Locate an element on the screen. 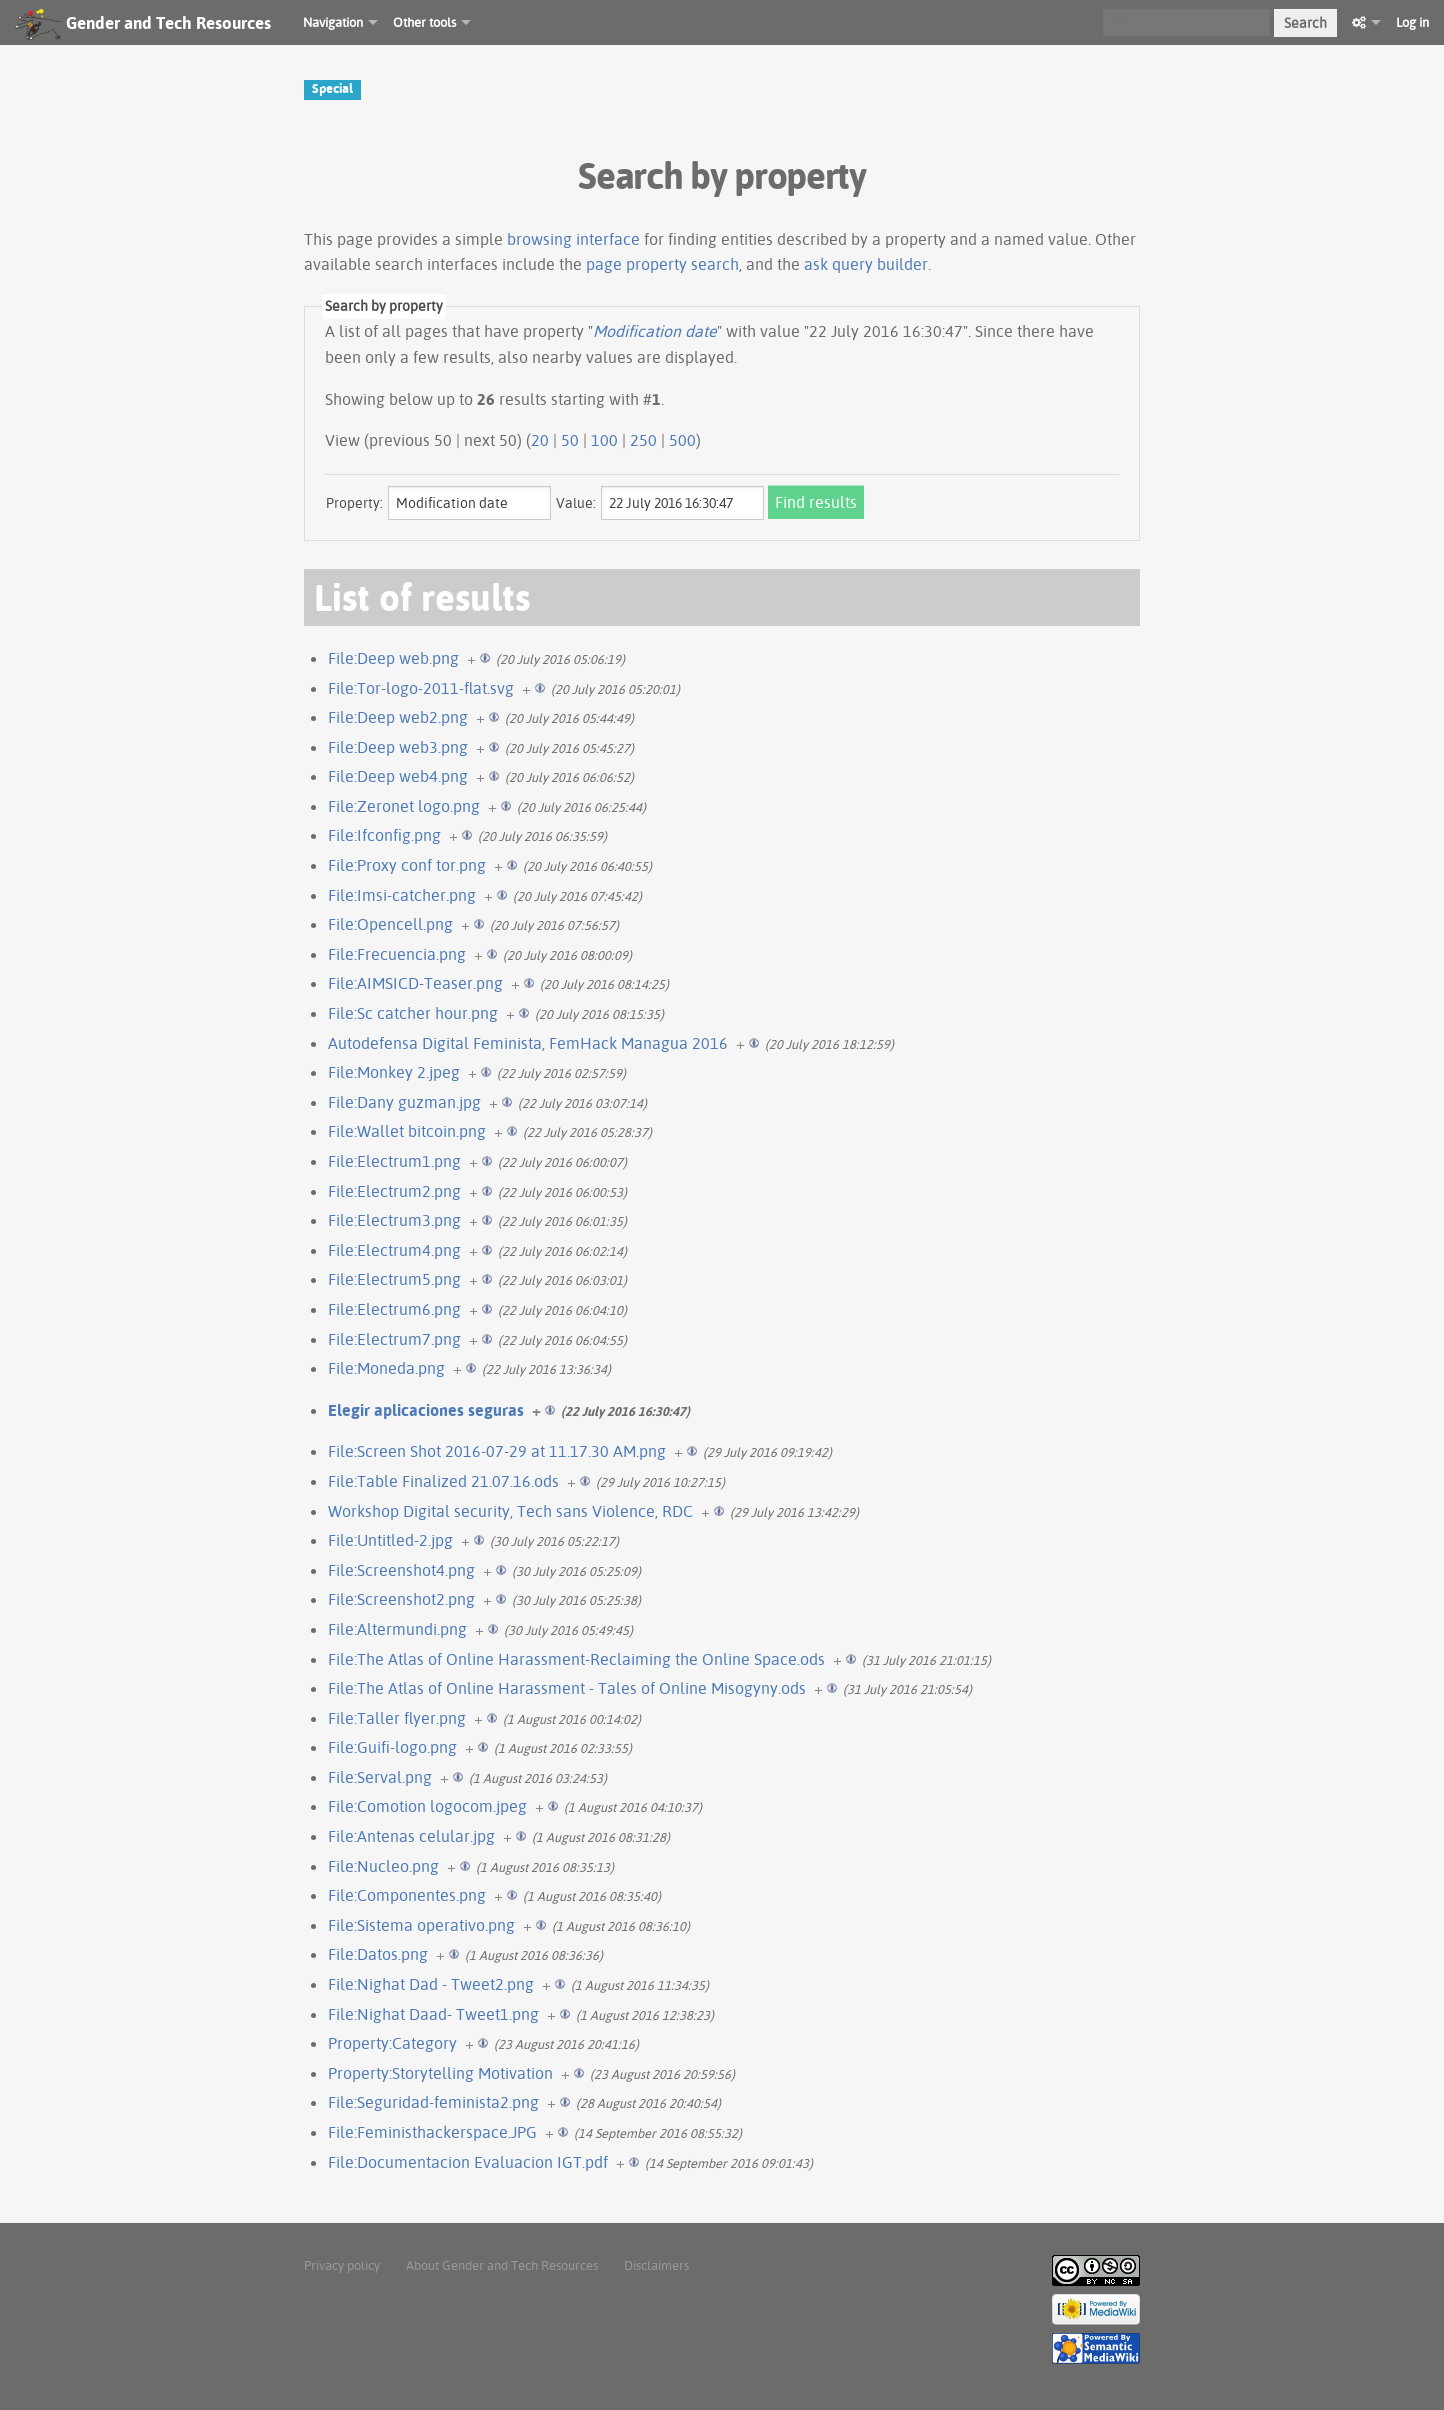  File:Nighat Dad - Tweet2.png is located at coordinates (431, 1984).